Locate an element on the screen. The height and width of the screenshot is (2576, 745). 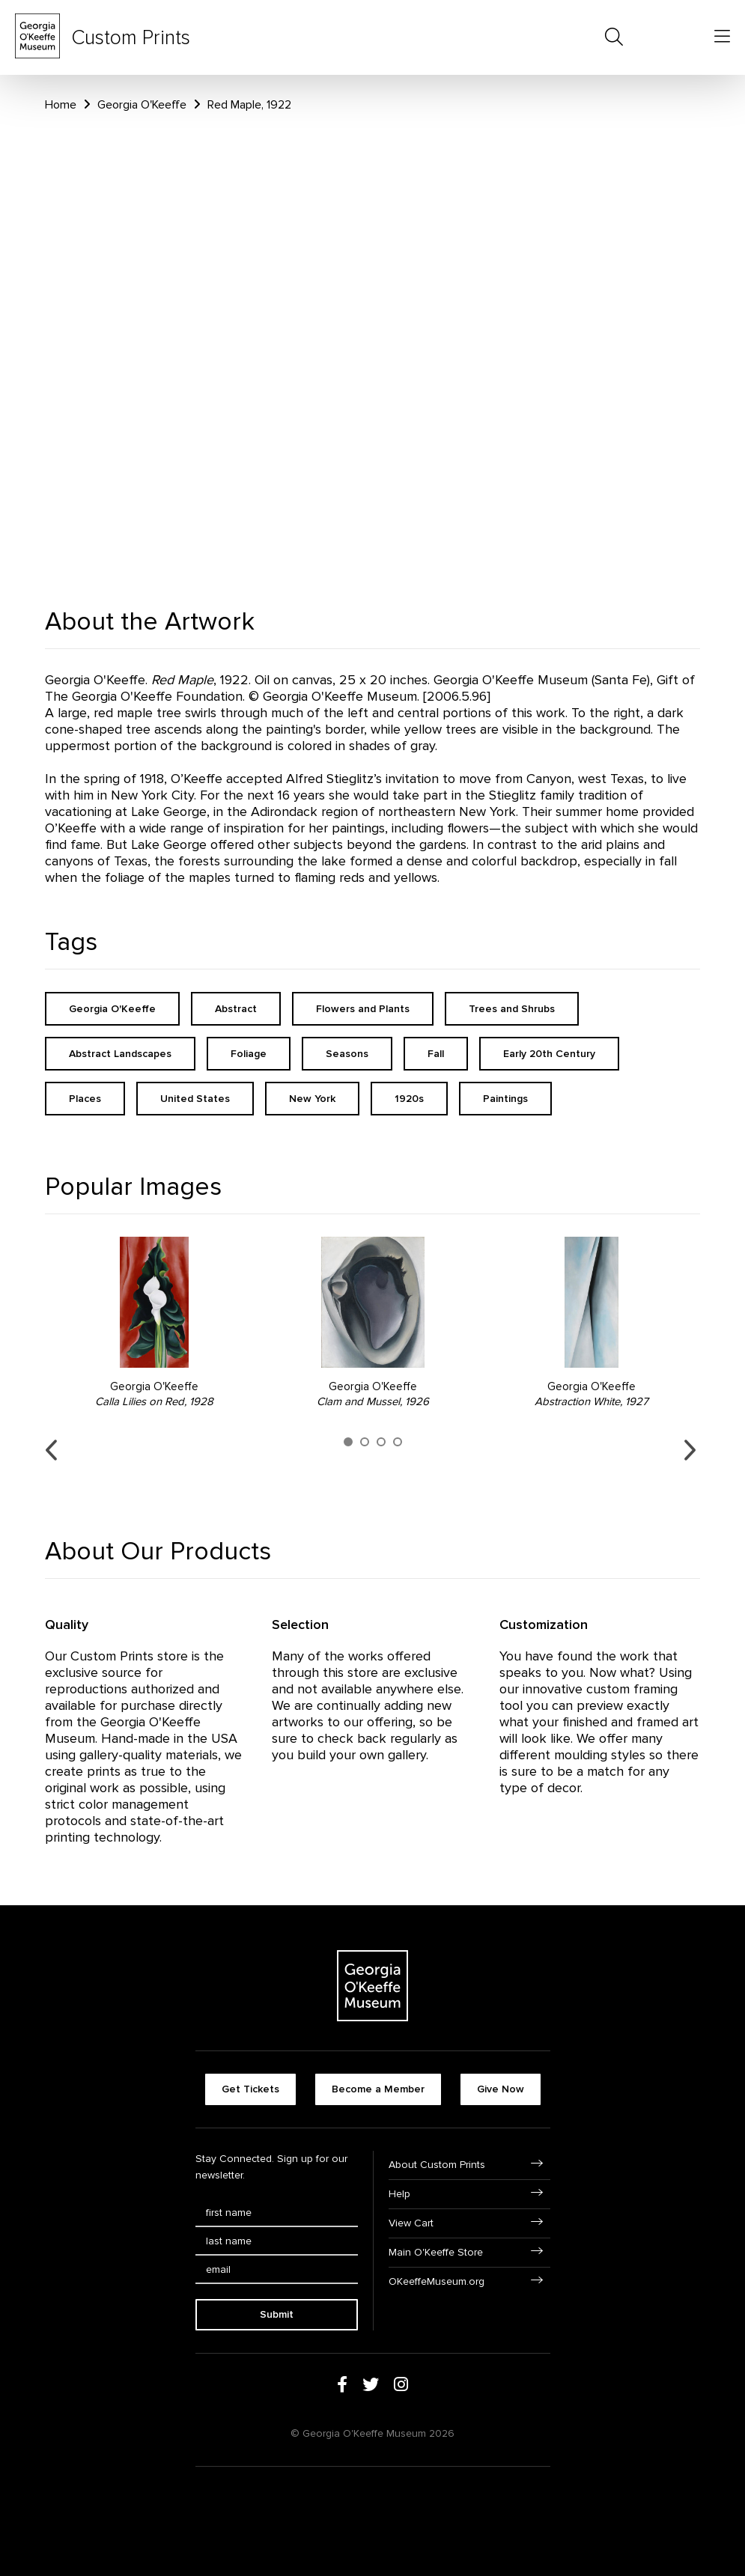
Abstract is located at coordinates (236, 1008).